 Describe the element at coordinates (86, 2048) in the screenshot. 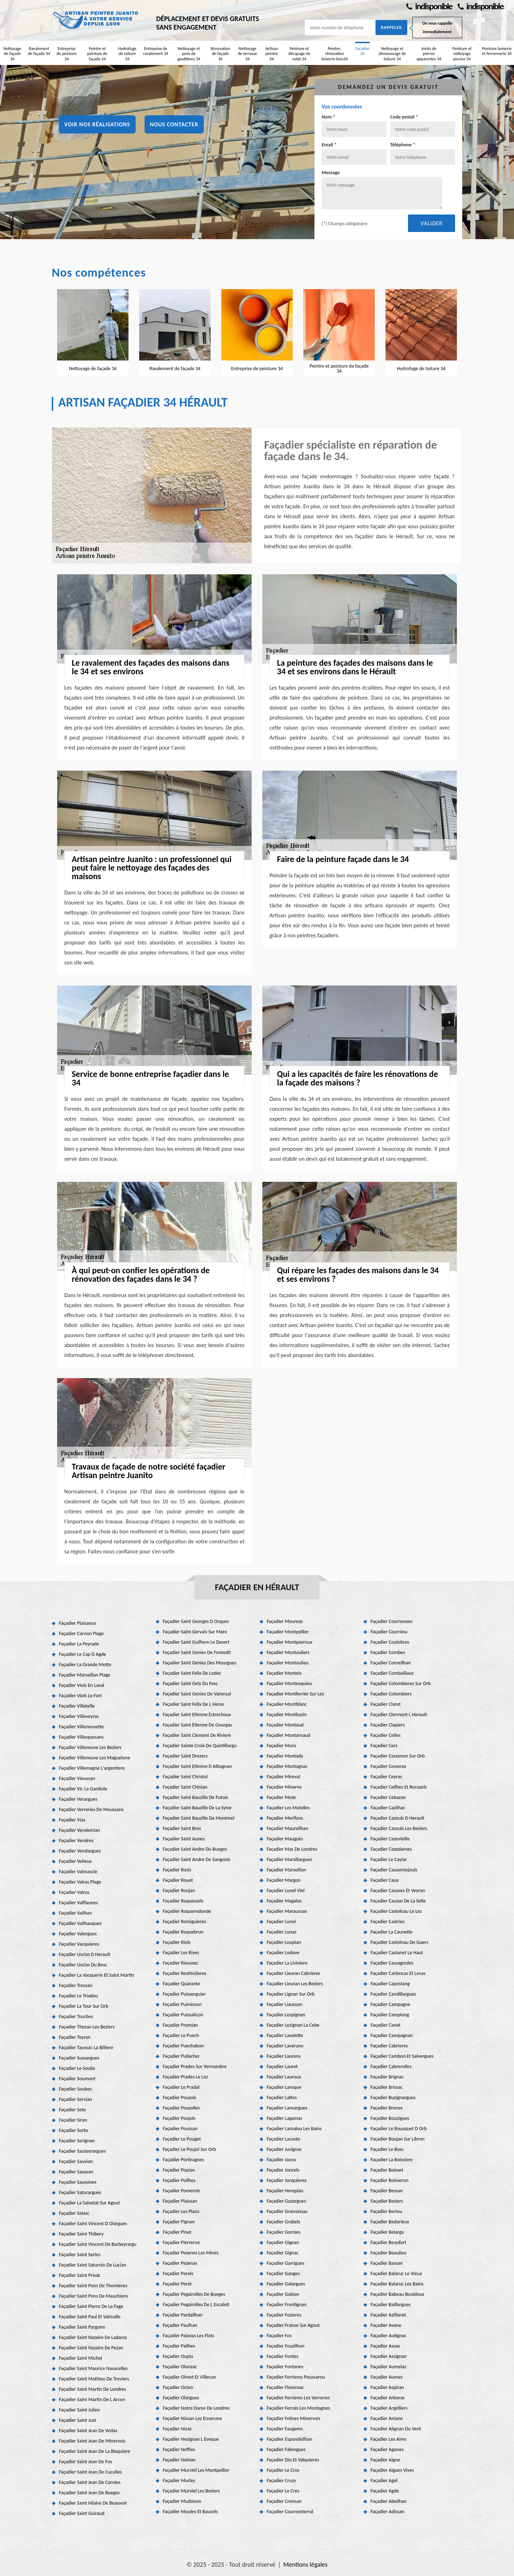

I see `Façadier Taussac La Billiere` at that location.